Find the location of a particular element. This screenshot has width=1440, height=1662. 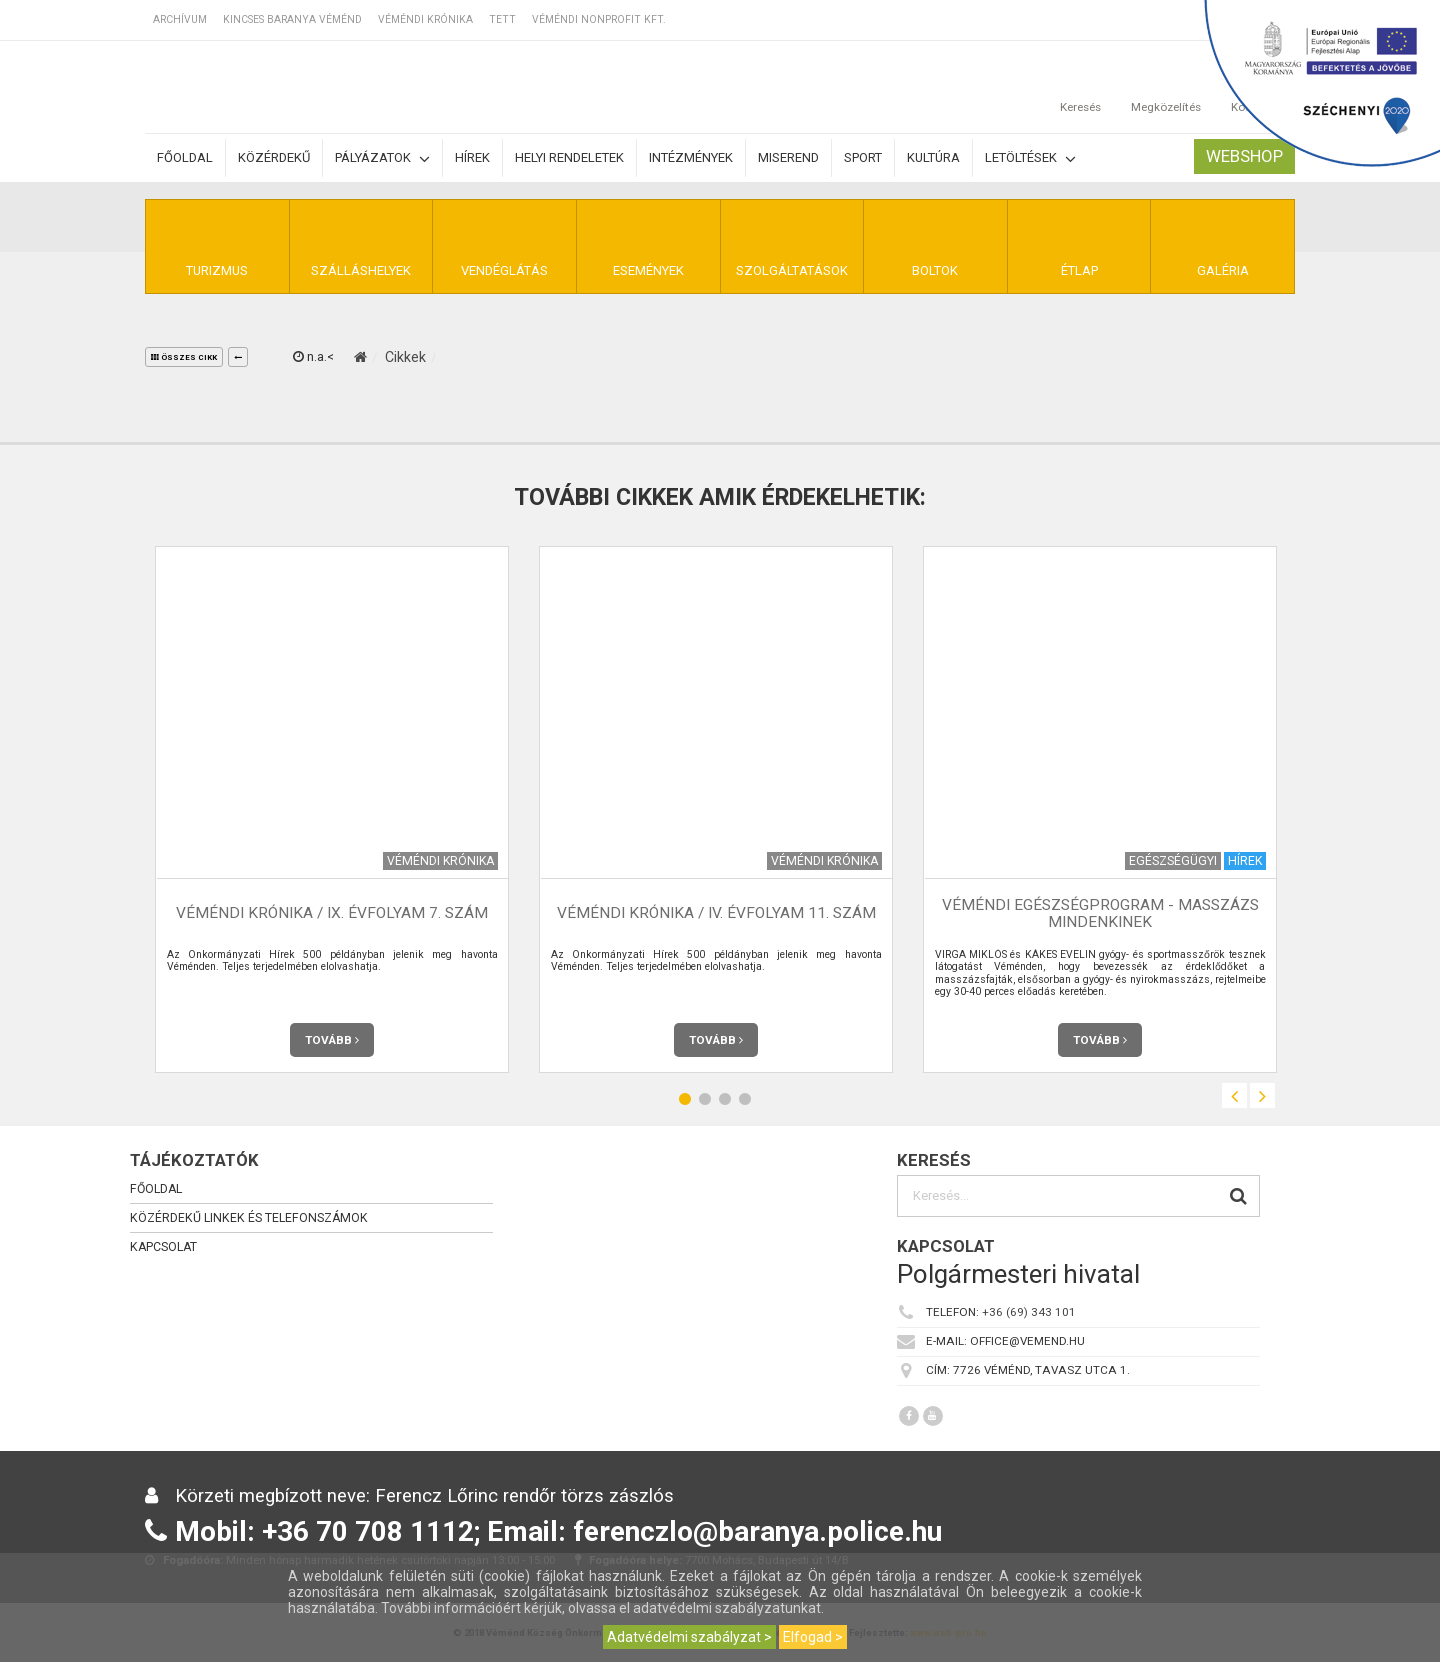

Véméndi Nonprofit Kft. is located at coordinates (599, 19).